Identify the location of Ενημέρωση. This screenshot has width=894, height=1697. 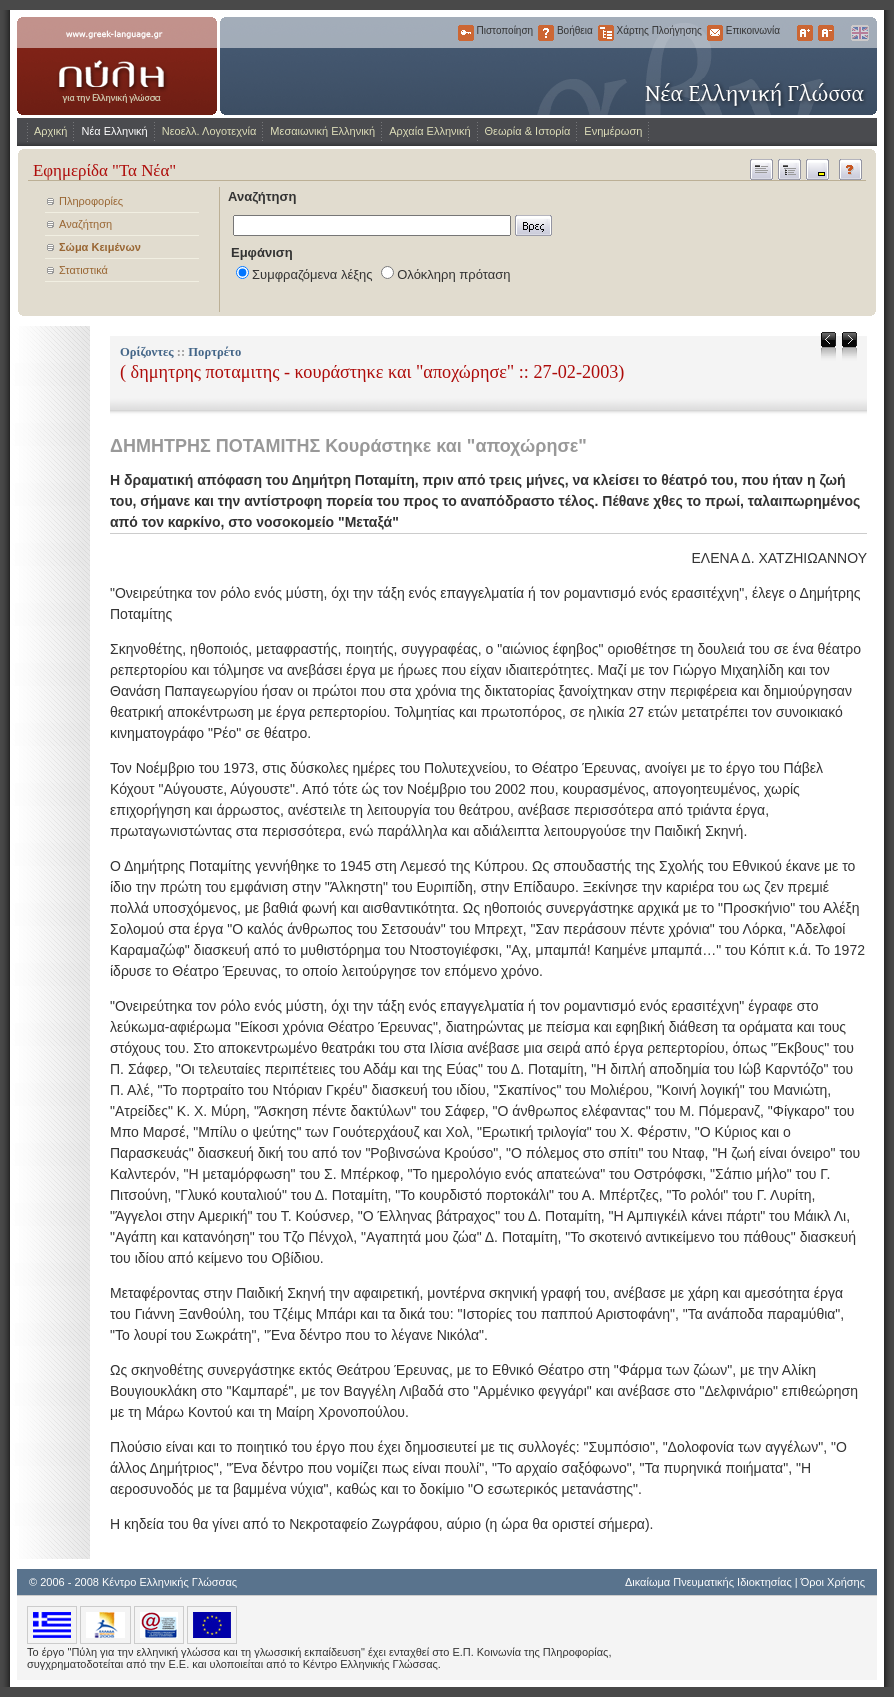
(613, 131).